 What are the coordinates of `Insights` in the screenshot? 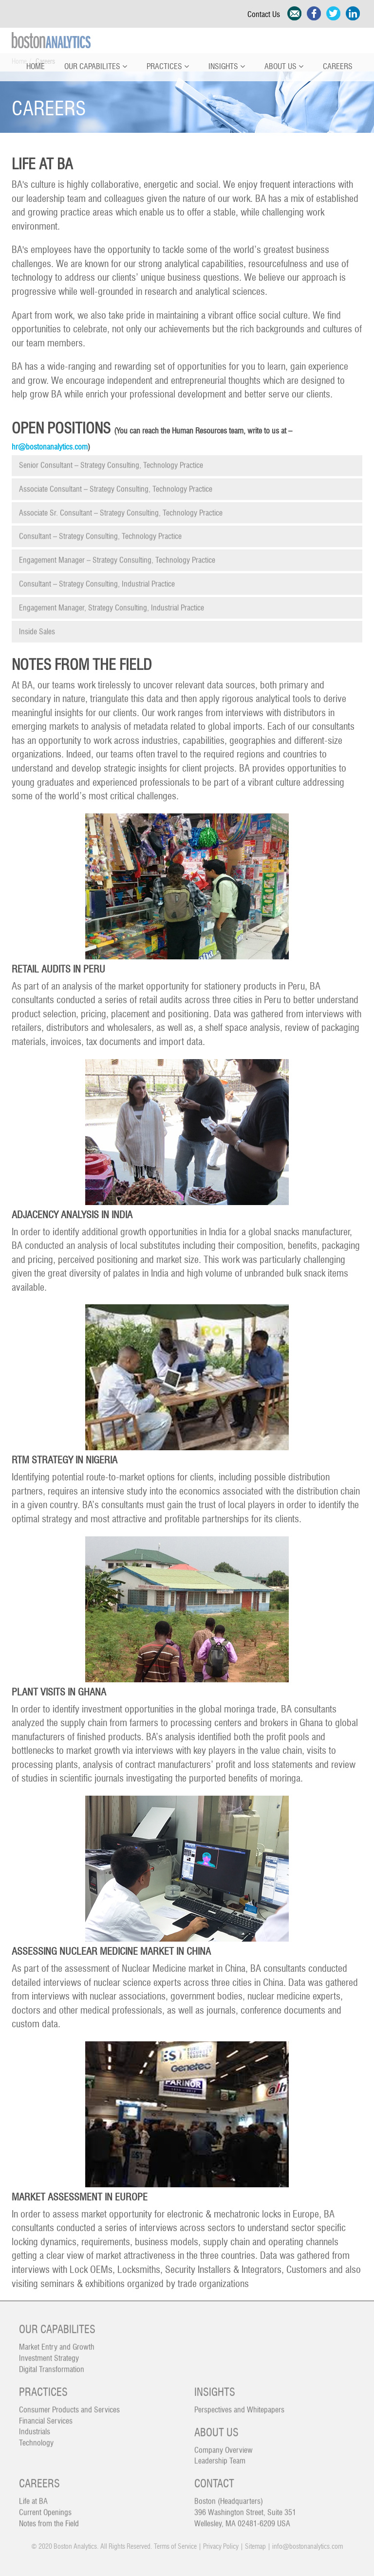 It's located at (226, 67).